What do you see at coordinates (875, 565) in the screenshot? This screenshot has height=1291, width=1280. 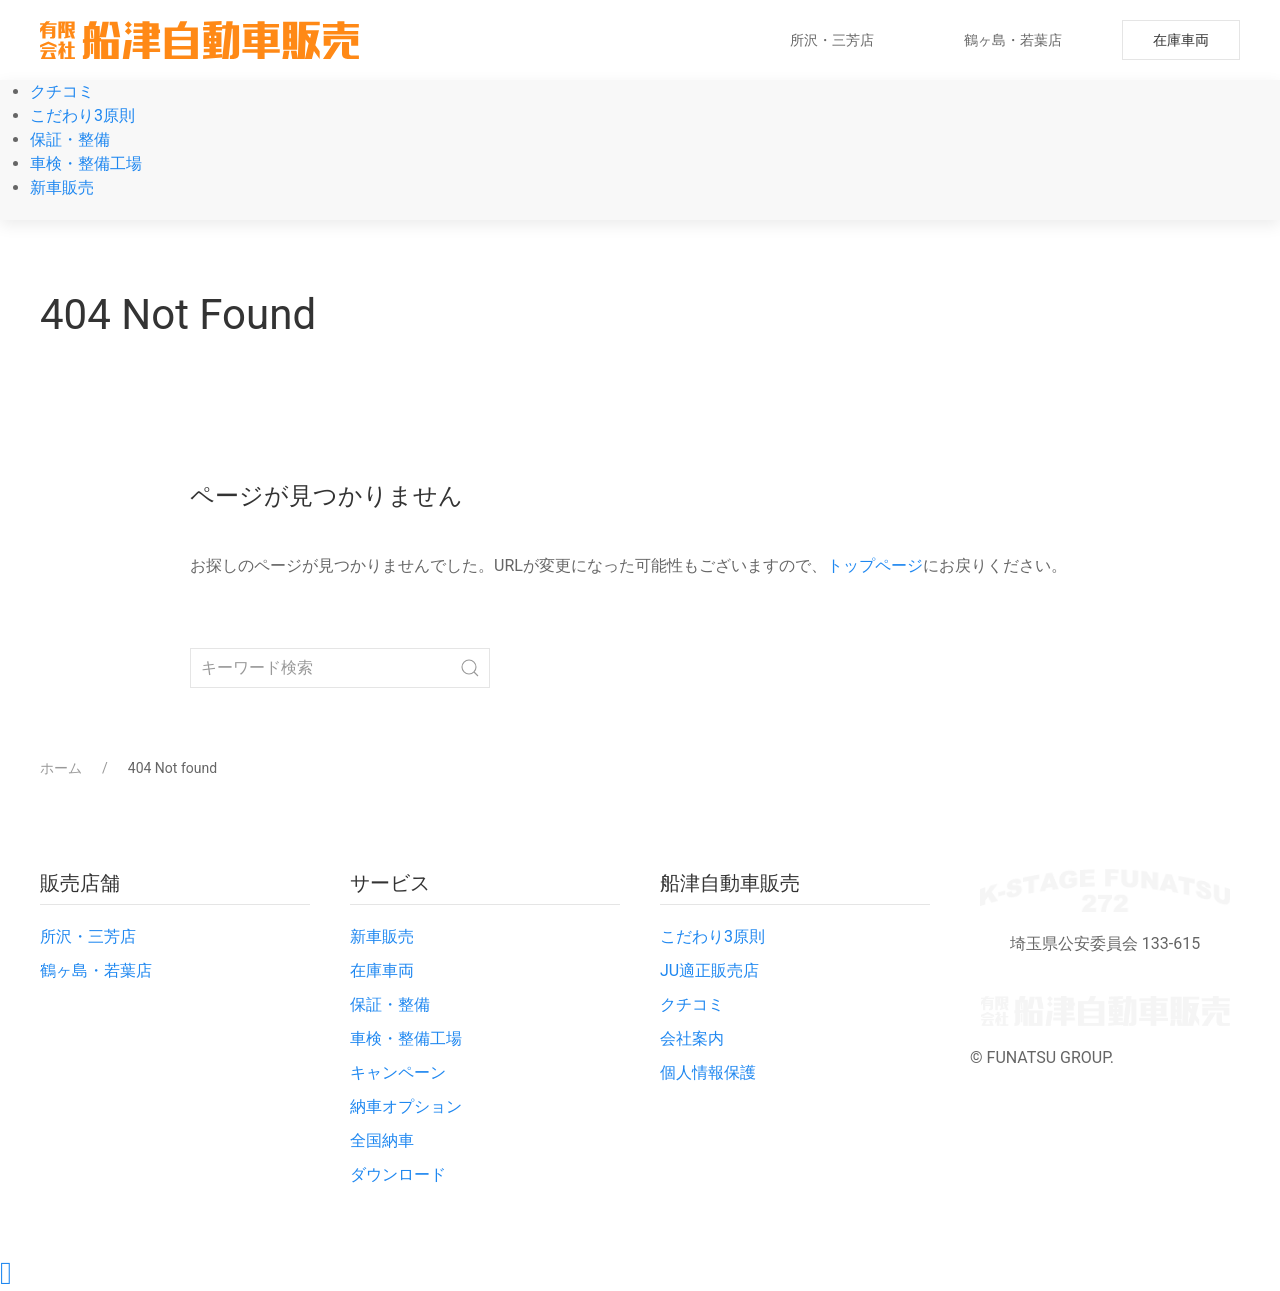 I see `トップページ` at bounding box center [875, 565].